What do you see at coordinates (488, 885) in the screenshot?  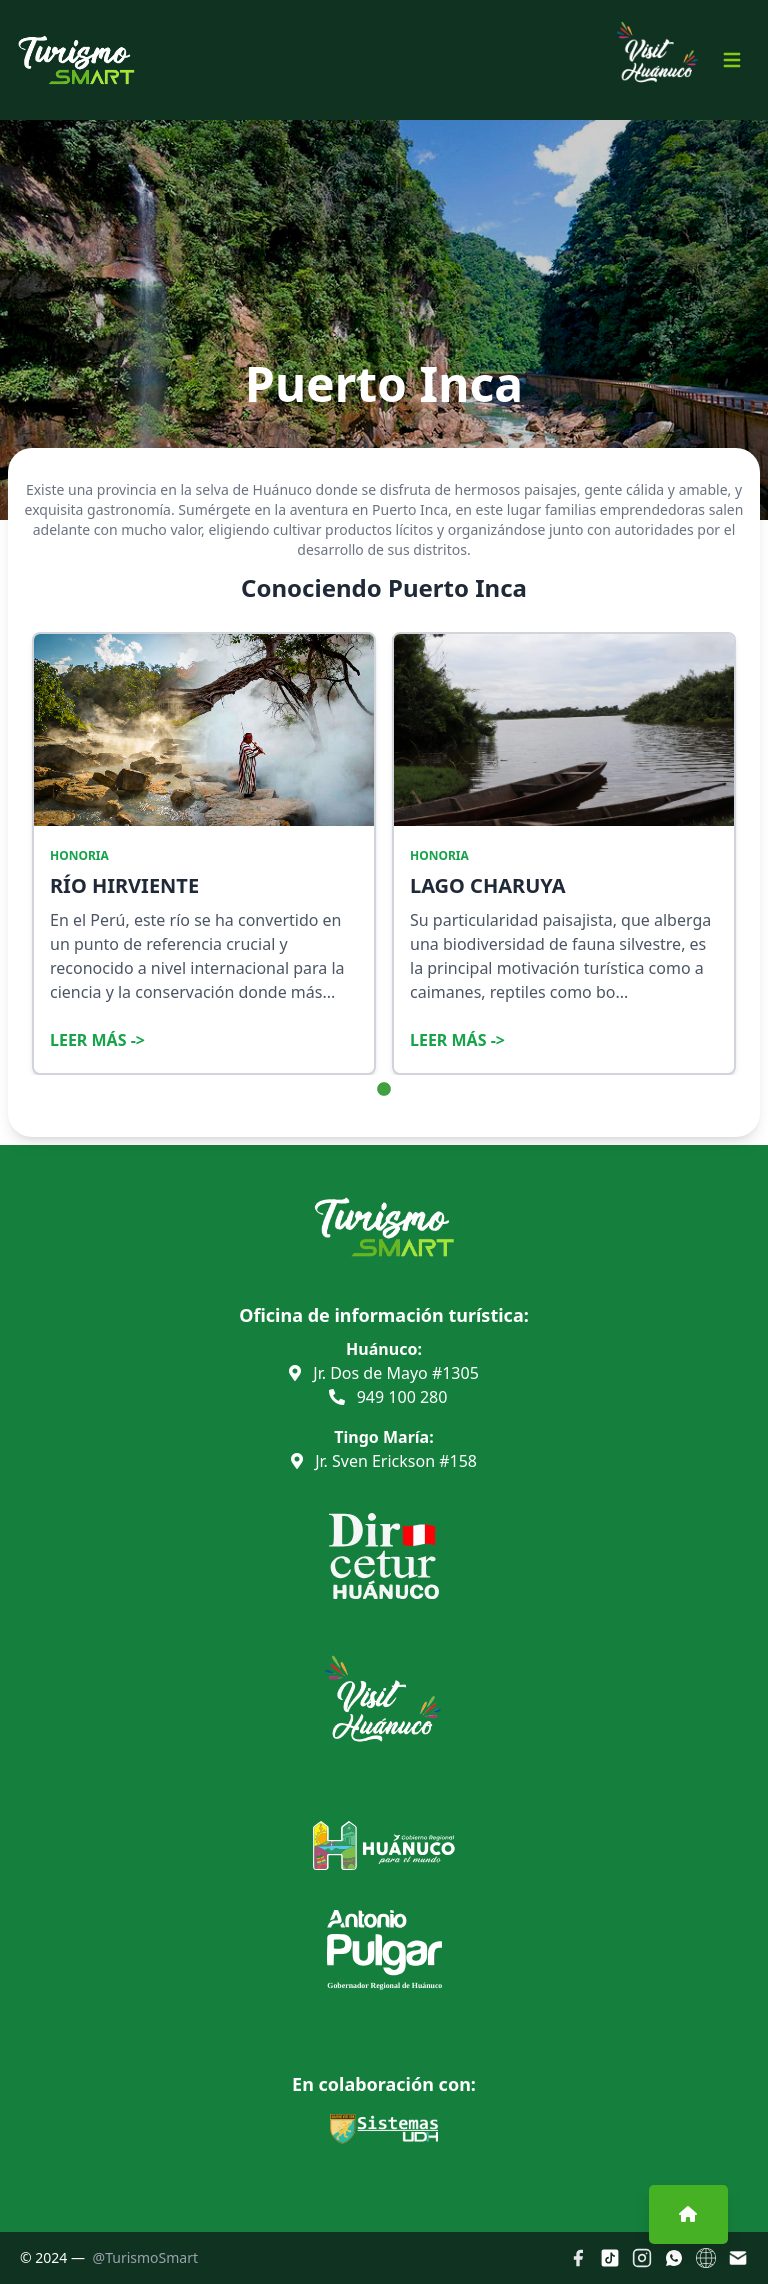 I see `LAGO CHARUYA` at bounding box center [488, 885].